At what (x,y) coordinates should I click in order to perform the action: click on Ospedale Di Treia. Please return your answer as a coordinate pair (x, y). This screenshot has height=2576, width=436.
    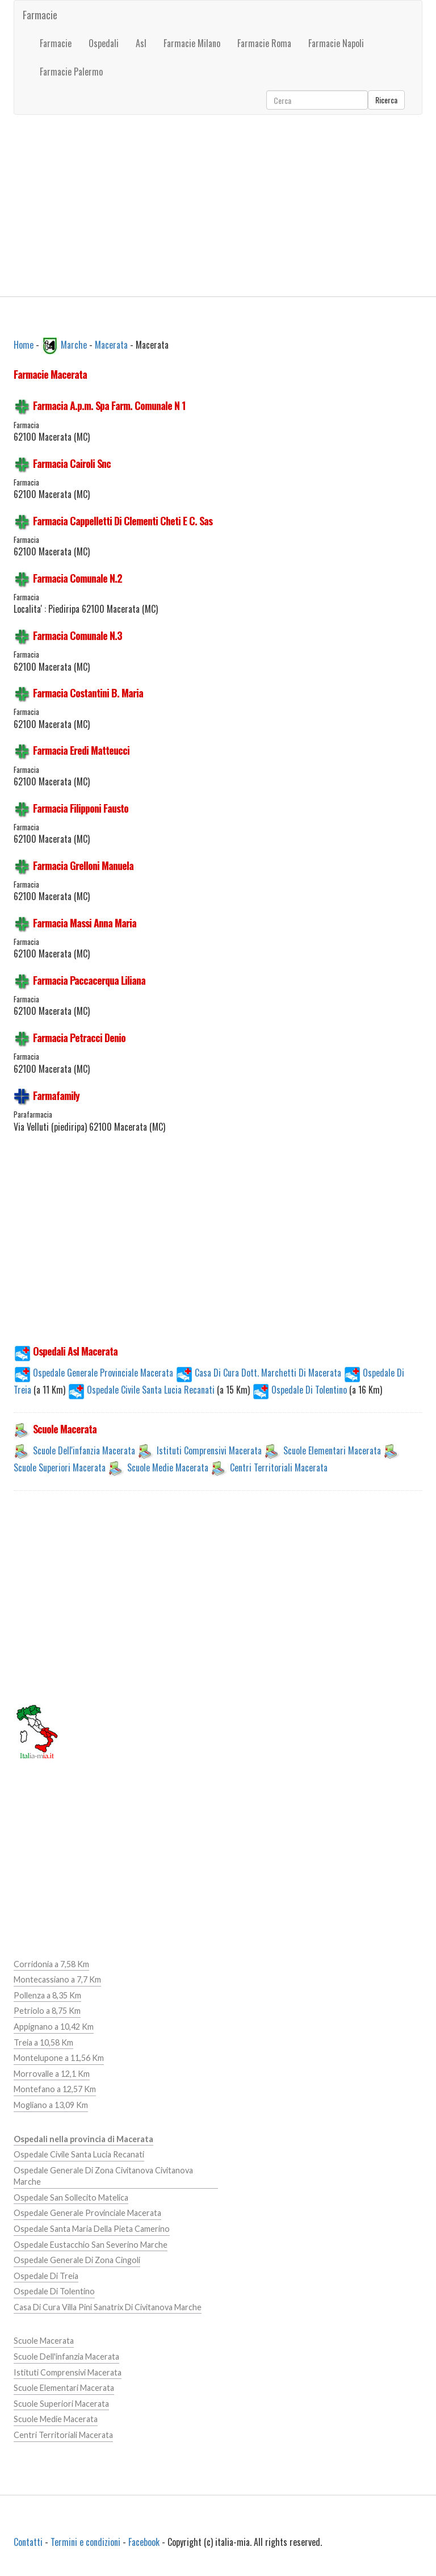
    Looking at the image, I should click on (46, 2276).